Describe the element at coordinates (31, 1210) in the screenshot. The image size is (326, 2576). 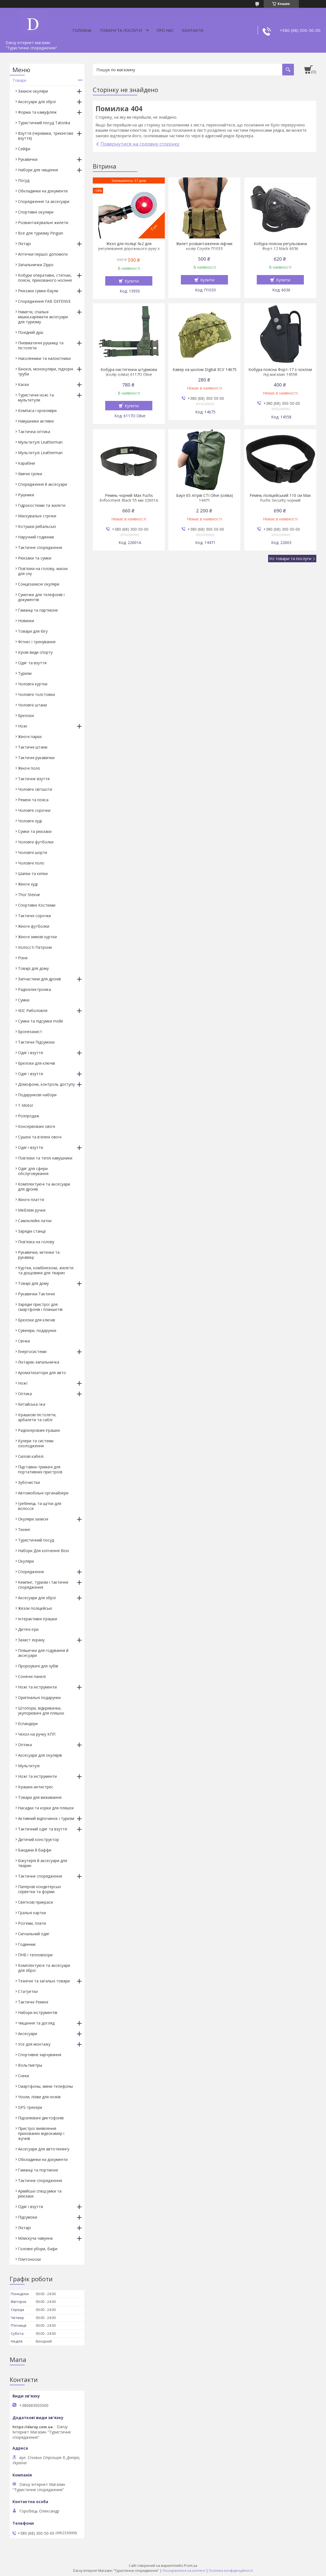
I see `Меблеві ручки` at that location.